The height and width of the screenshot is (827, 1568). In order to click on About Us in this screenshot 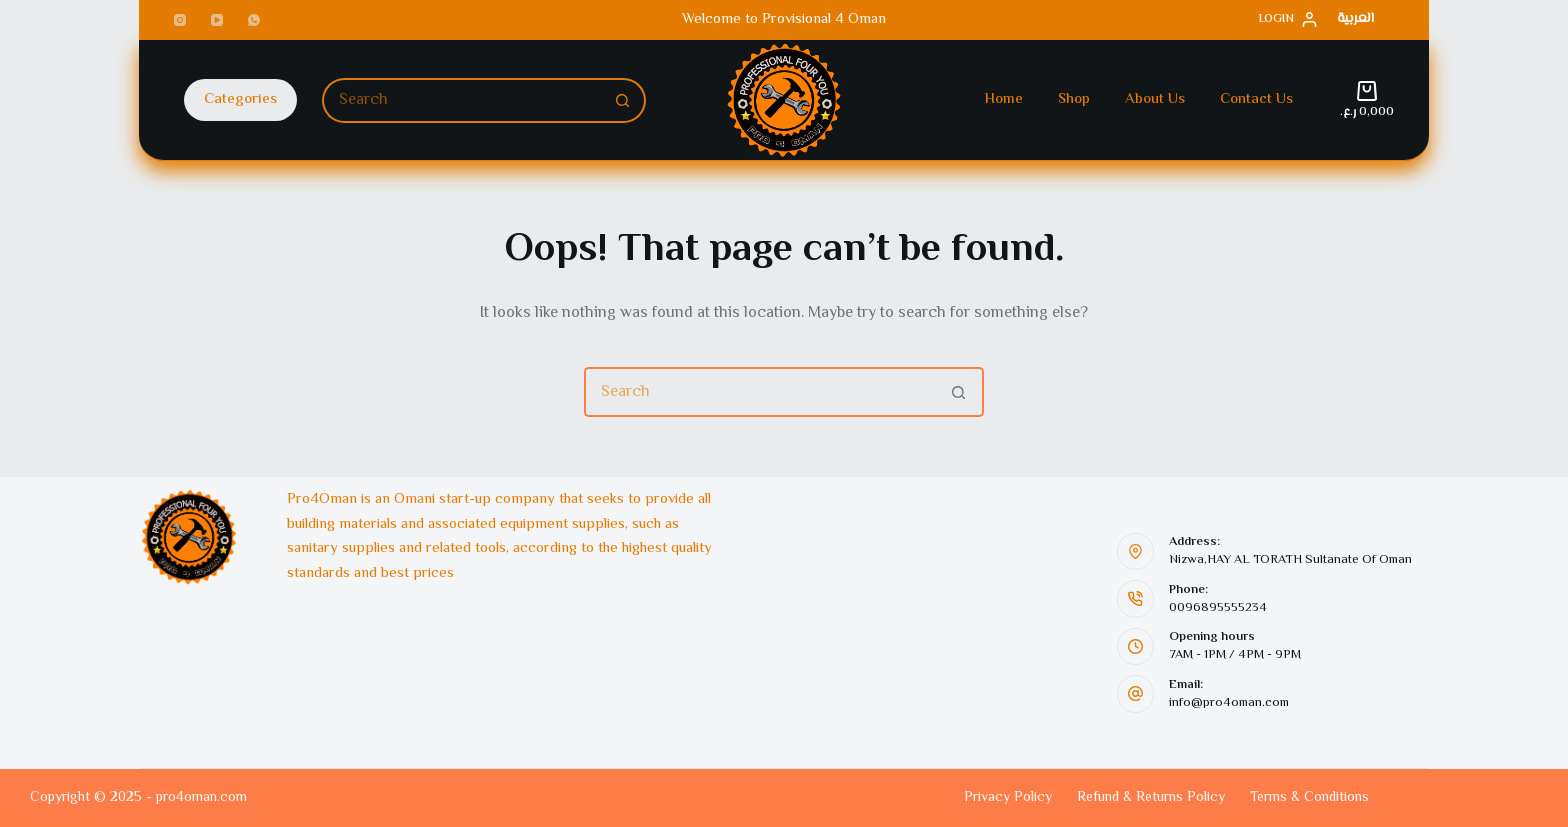, I will do `click(1155, 99)`.